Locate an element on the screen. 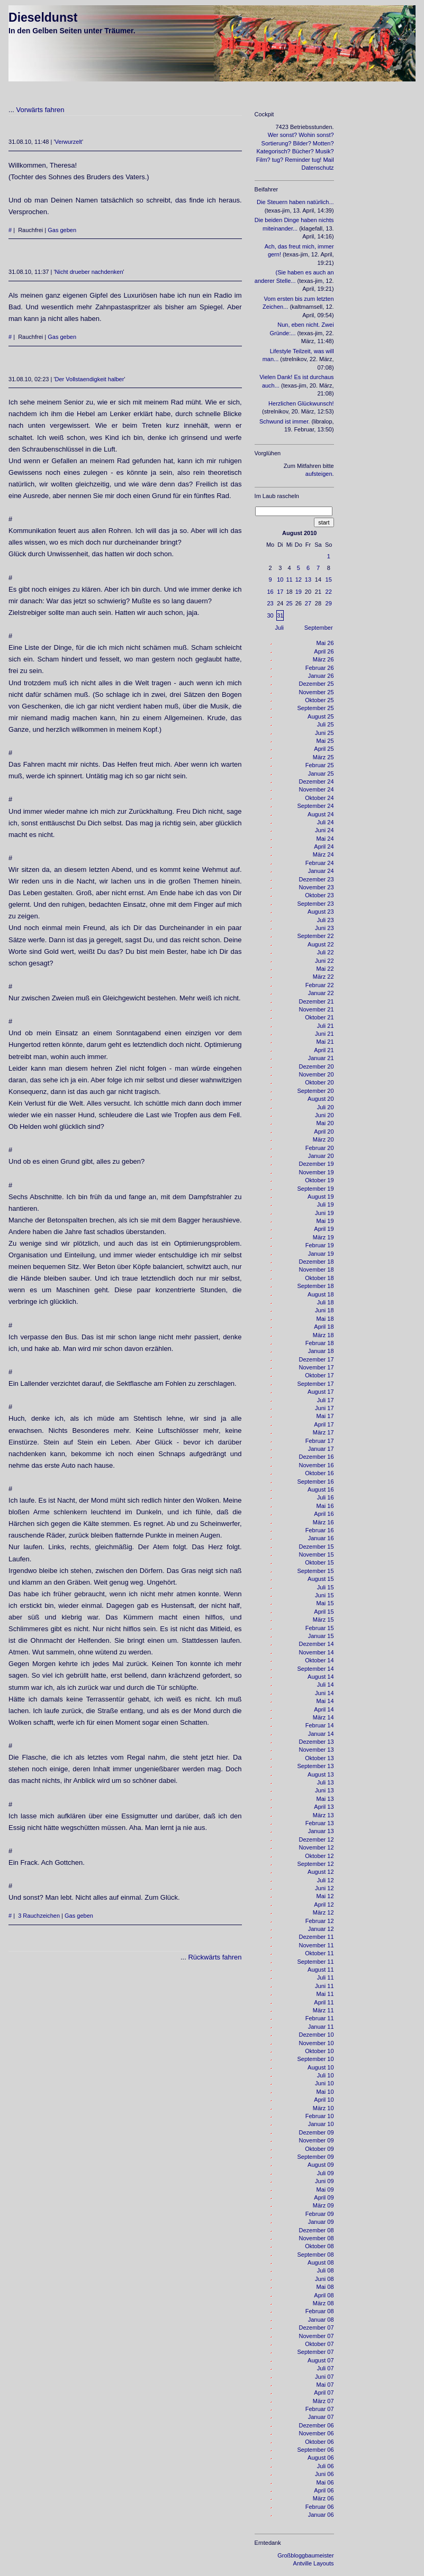 This screenshot has height=2576, width=424. Februar 08 is located at coordinates (319, 2311).